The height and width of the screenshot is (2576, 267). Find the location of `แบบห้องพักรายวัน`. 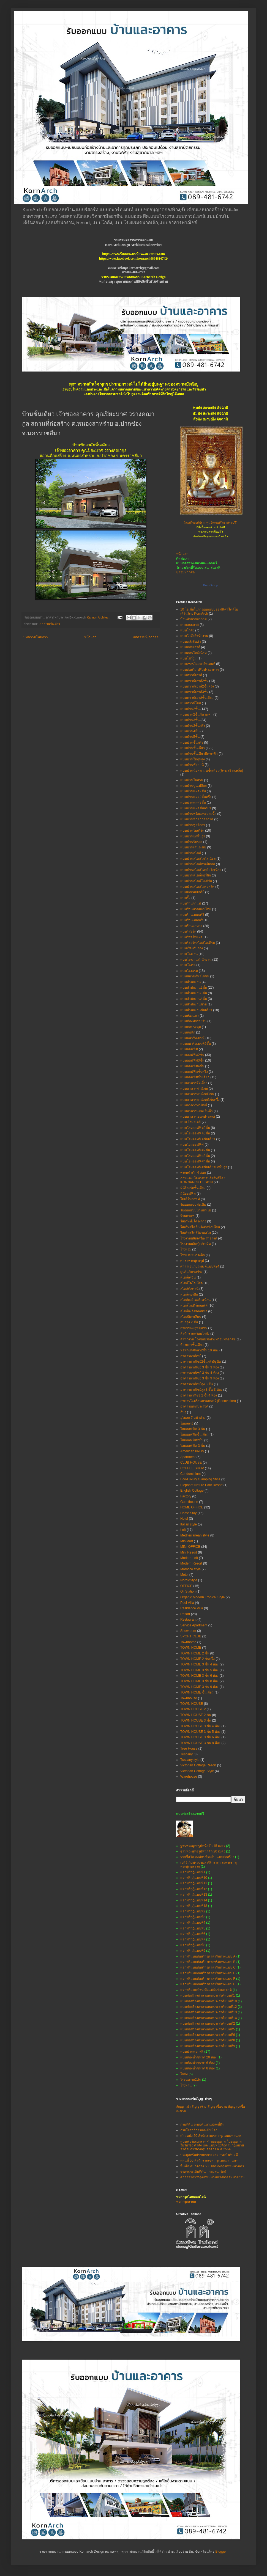

แบบห้องพักรายวัน is located at coordinates (193, 1021).